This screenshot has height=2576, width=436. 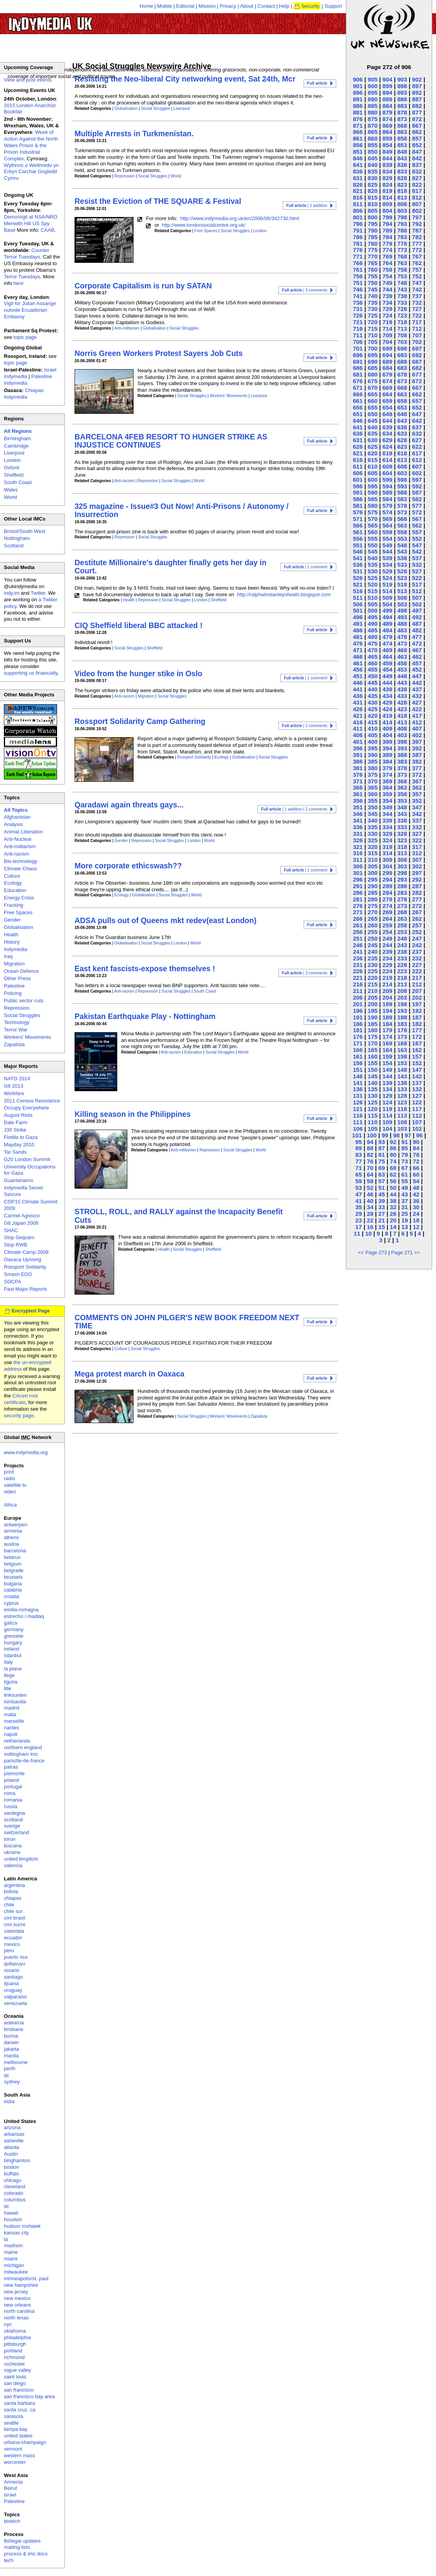 What do you see at coordinates (402, 1050) in the screenshot?
I see `163` at bounding box center [402, 1050].